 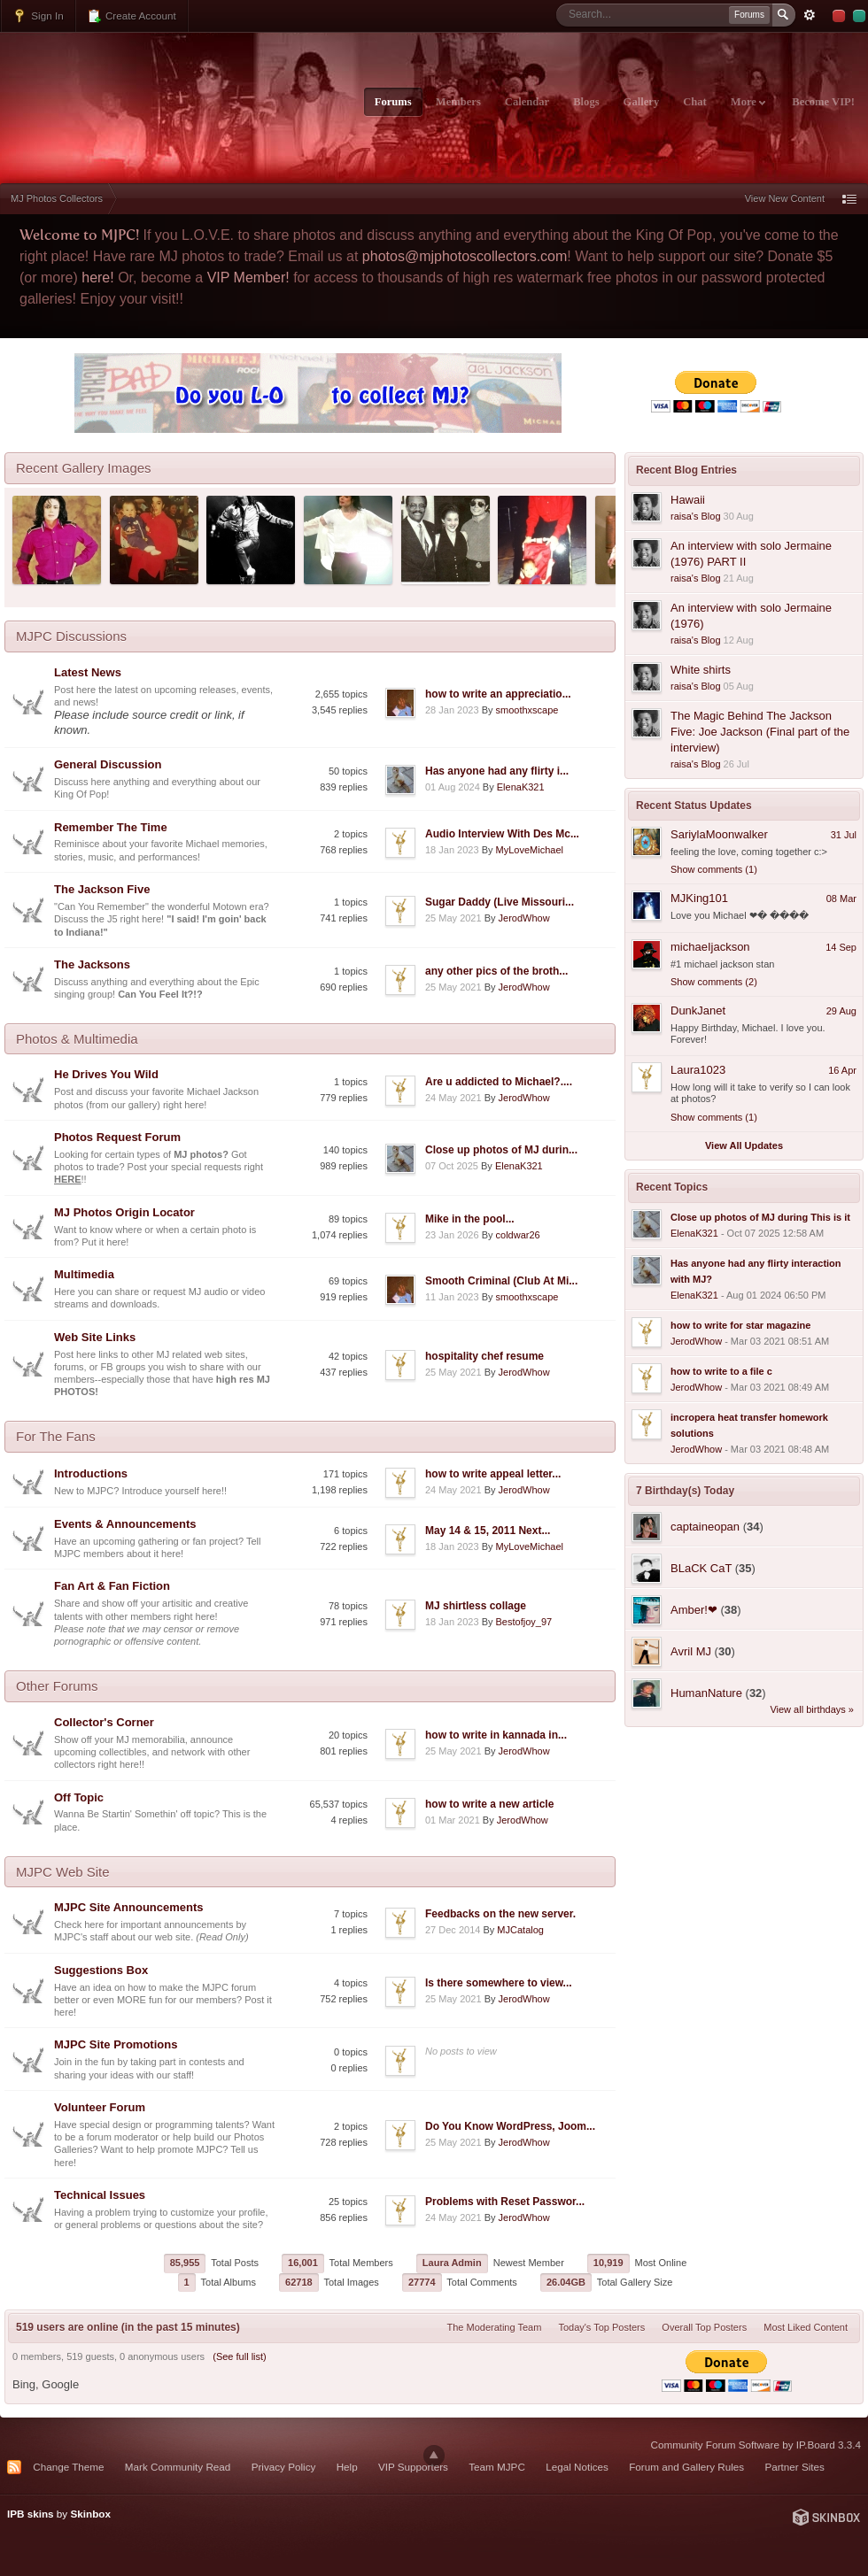 I want to click on Show comments (1), so click(x=713, y=869).